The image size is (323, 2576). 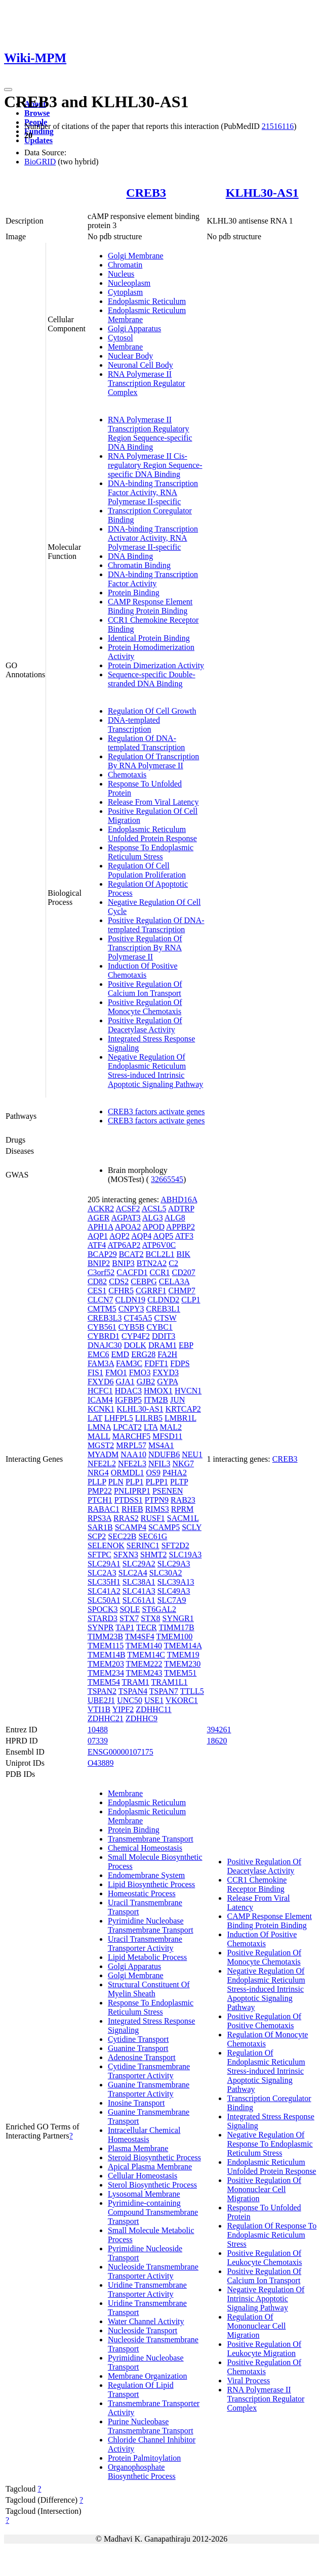 I want to click on Positive Regulation Of Deacetylase Activity, so click(x=145, y=1025).